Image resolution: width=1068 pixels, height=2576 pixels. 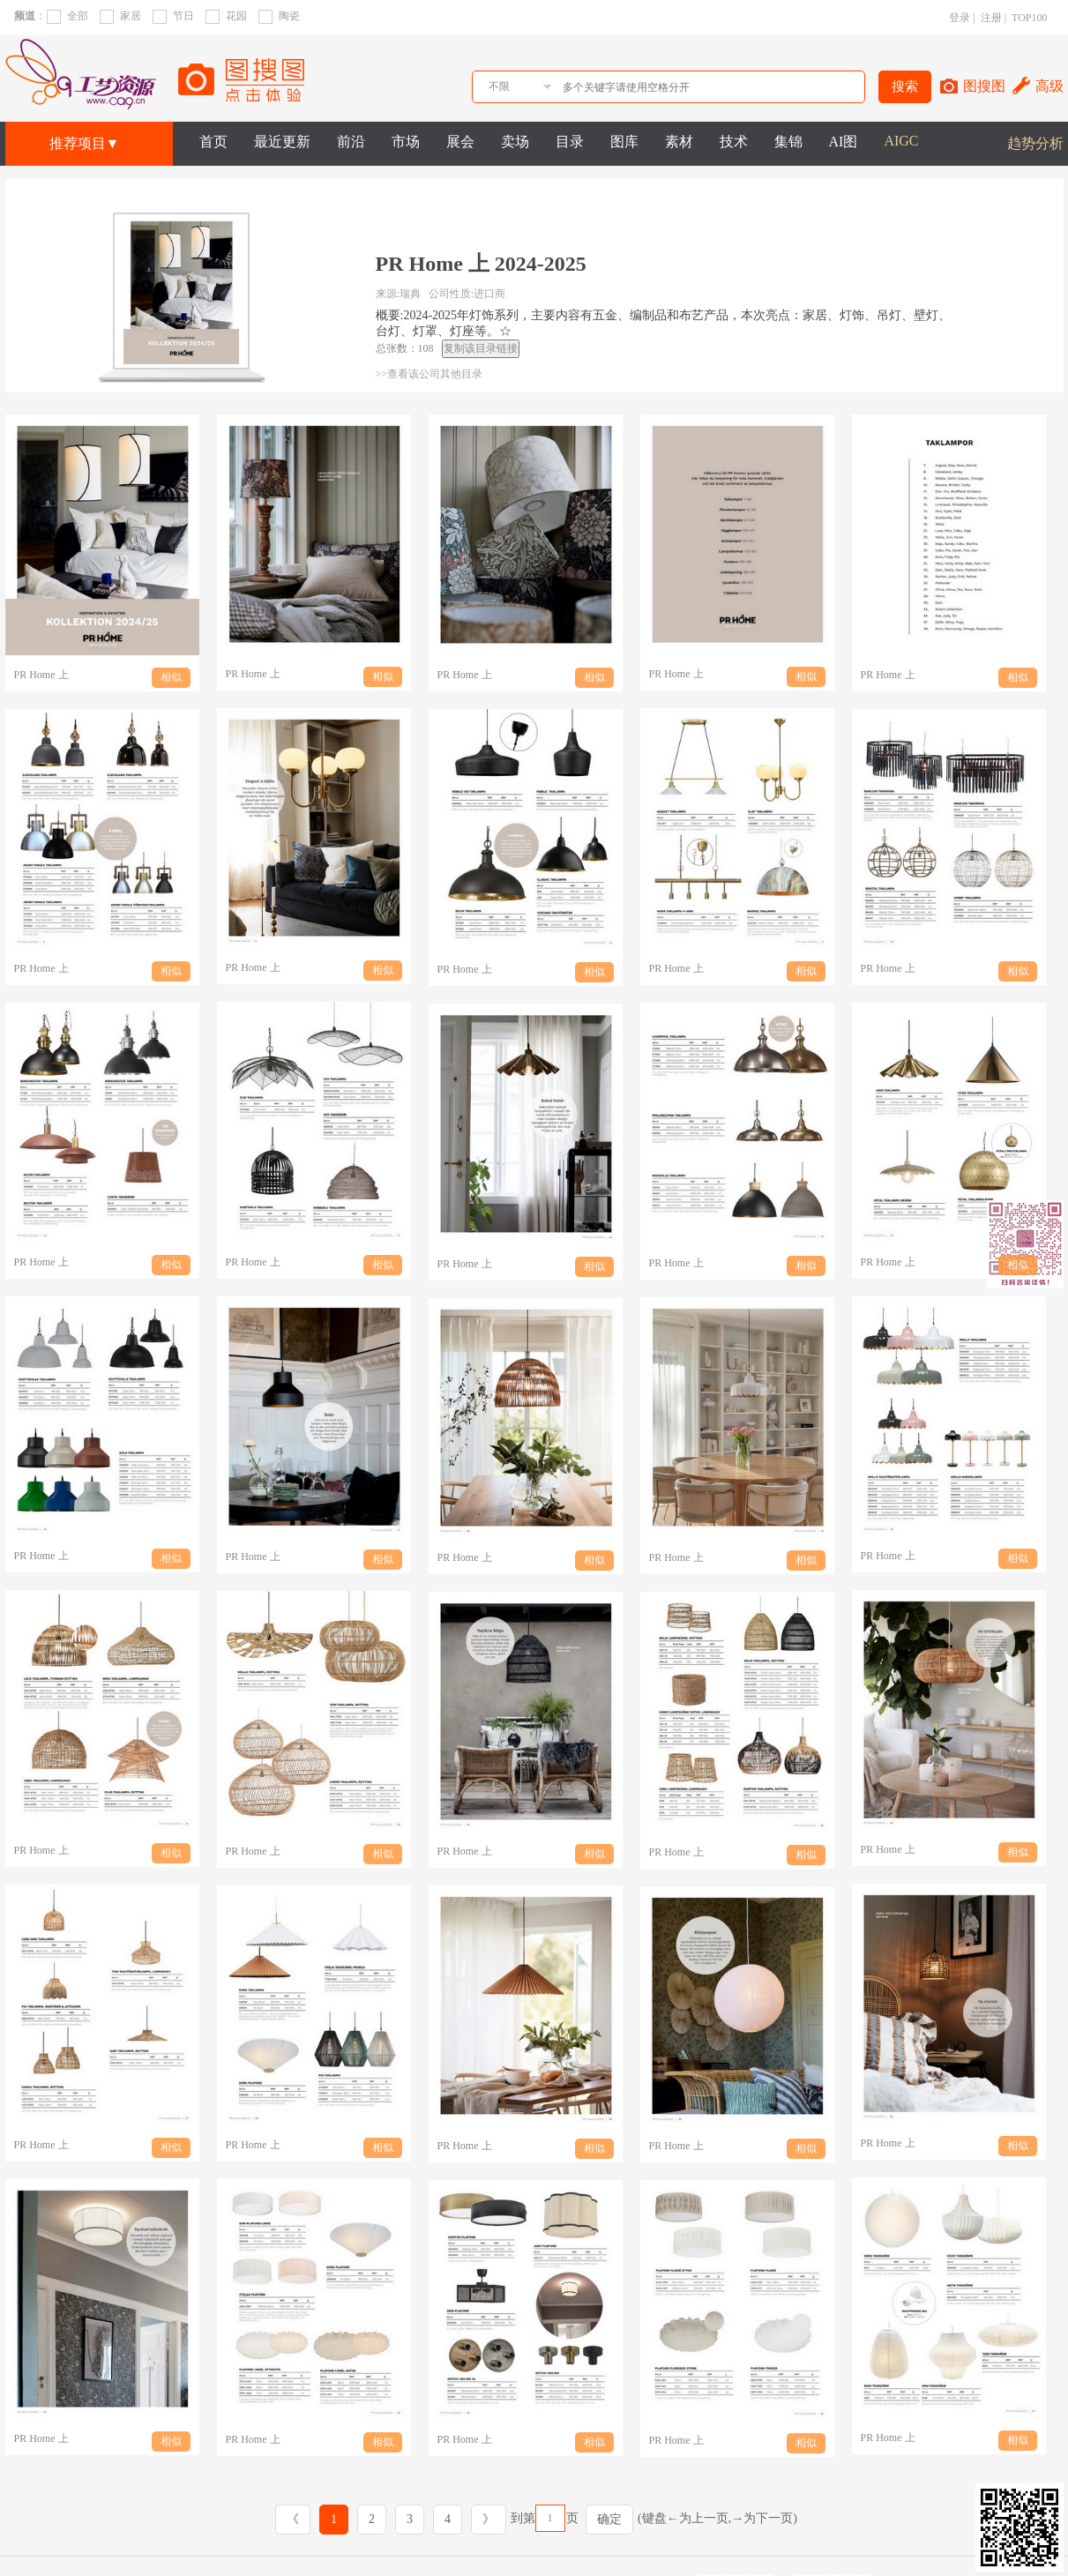 What do you see at coordinates (429, 374) in the screenshot?
I see `>>查看该公司其他目录` at bounding box center [429, 374].